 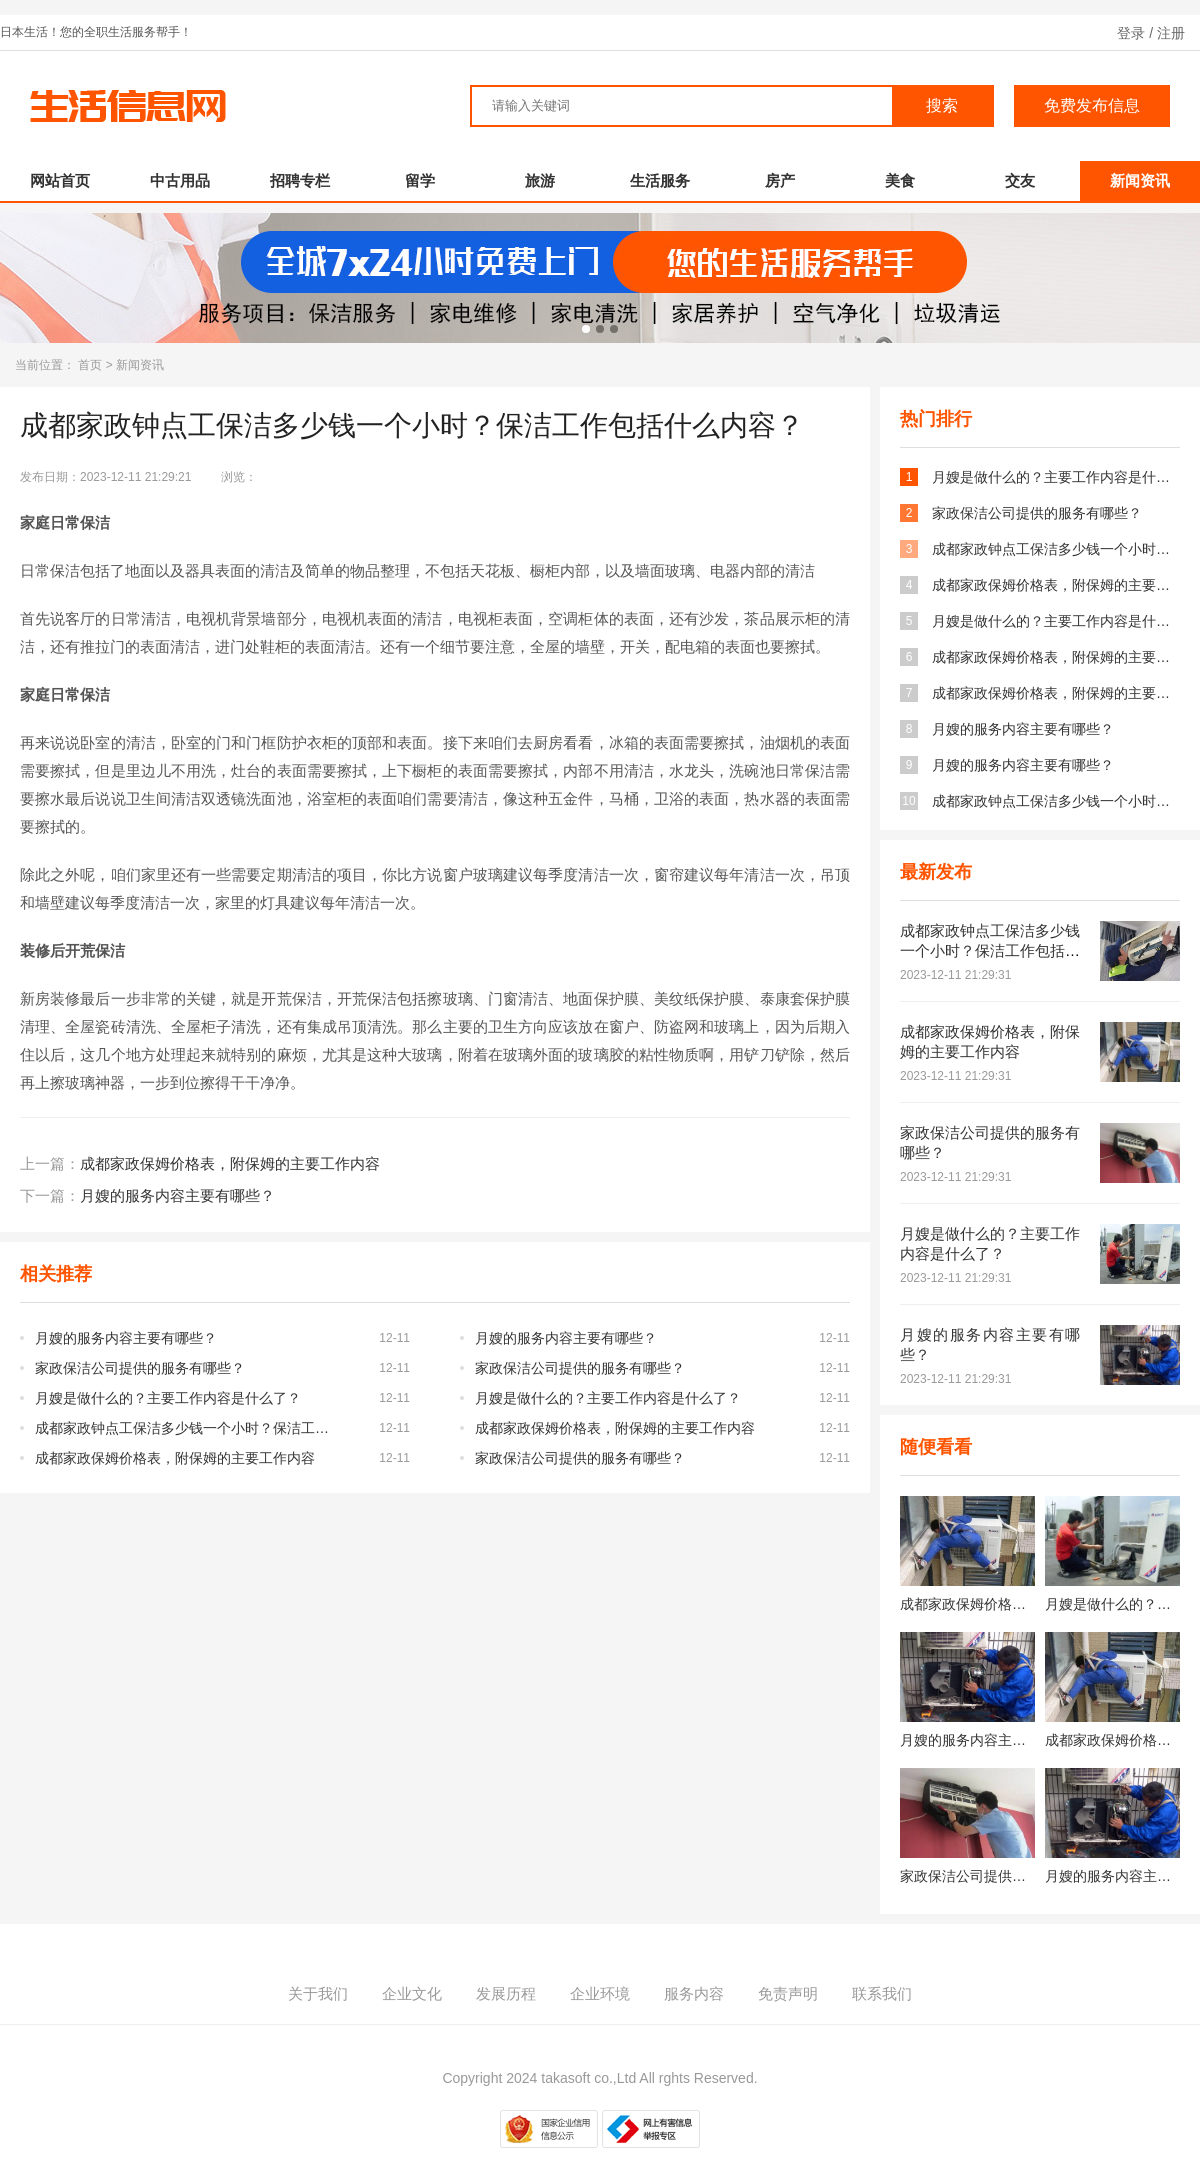 I want to click on 旅游, so click(x=540, y=165).